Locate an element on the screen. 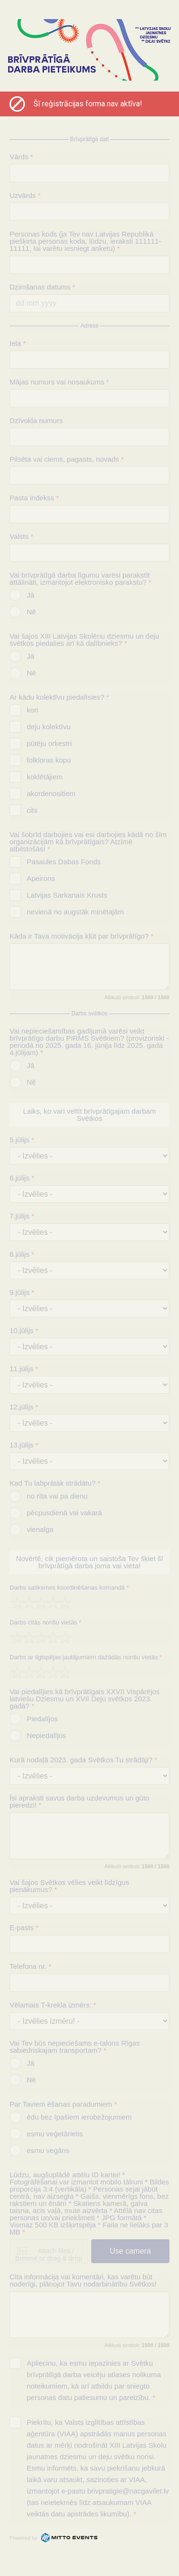 This screenshot has width=179, height=2576. 7.jūlijs is located at coordinates (22, 1216).